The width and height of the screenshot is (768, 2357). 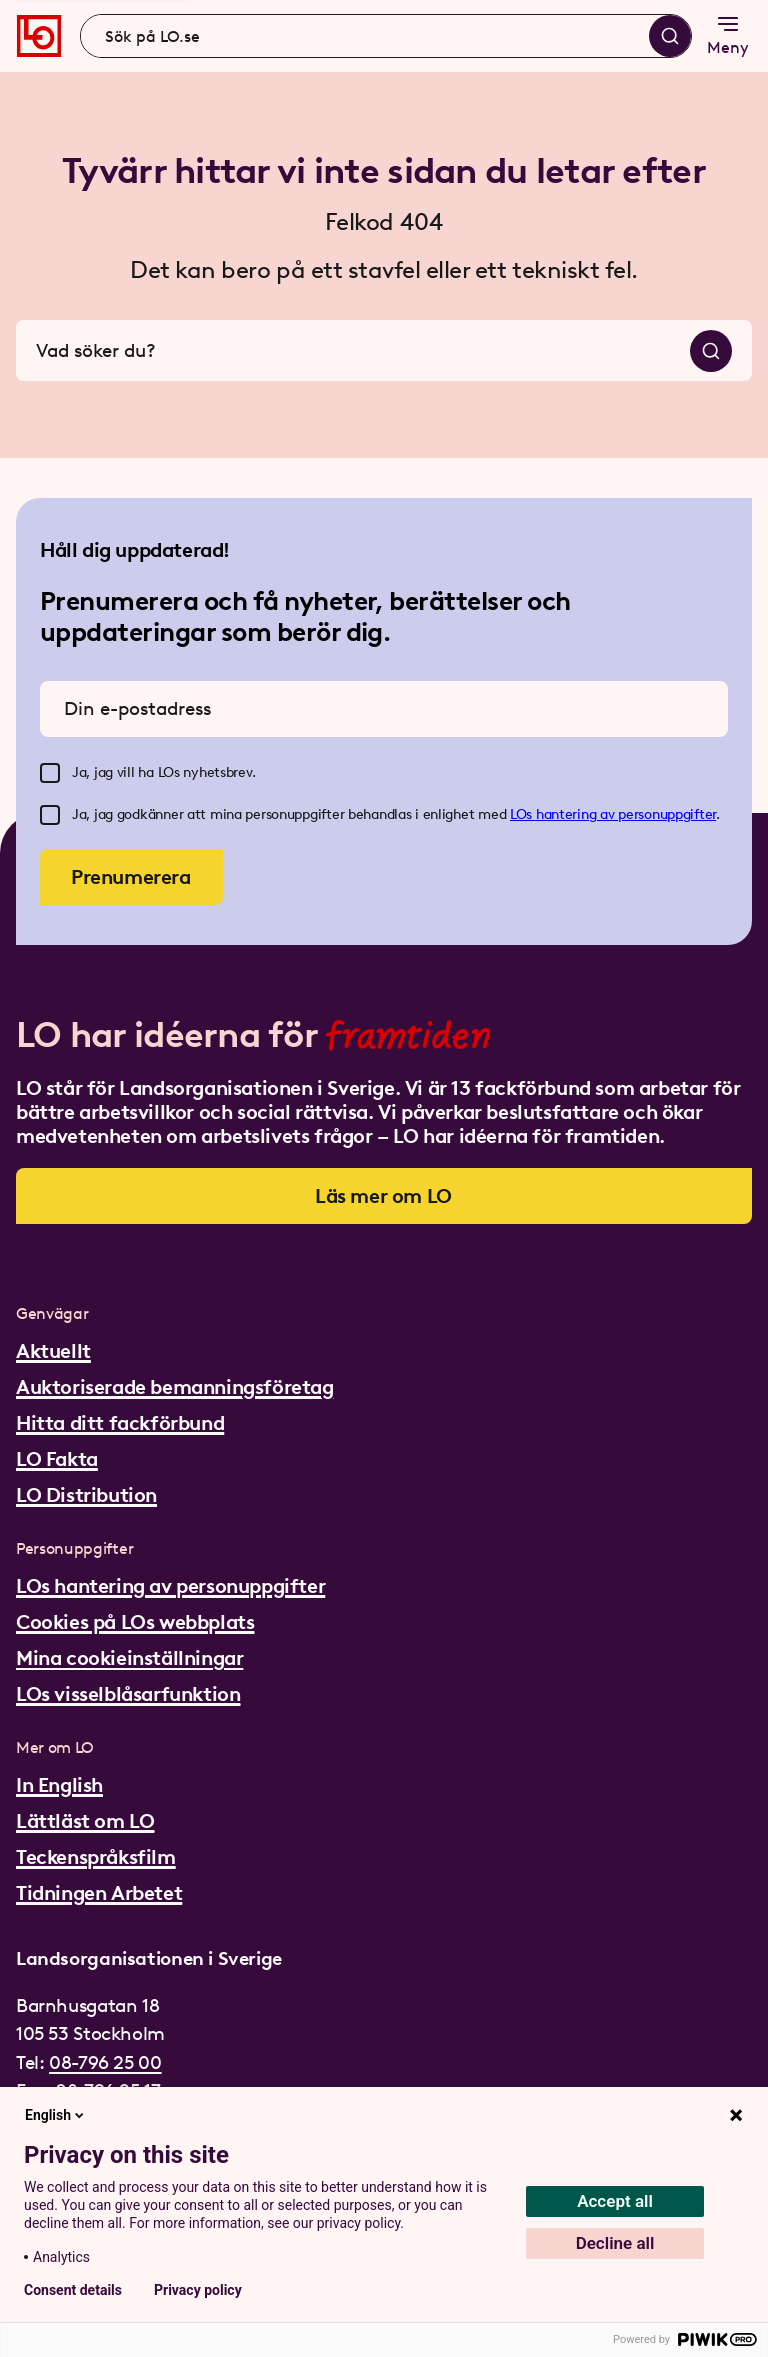 What do you see at coordinates (39, 36) in the screenshot?
I see `[Gå till startsidan]` at bounding box center [39, 36].